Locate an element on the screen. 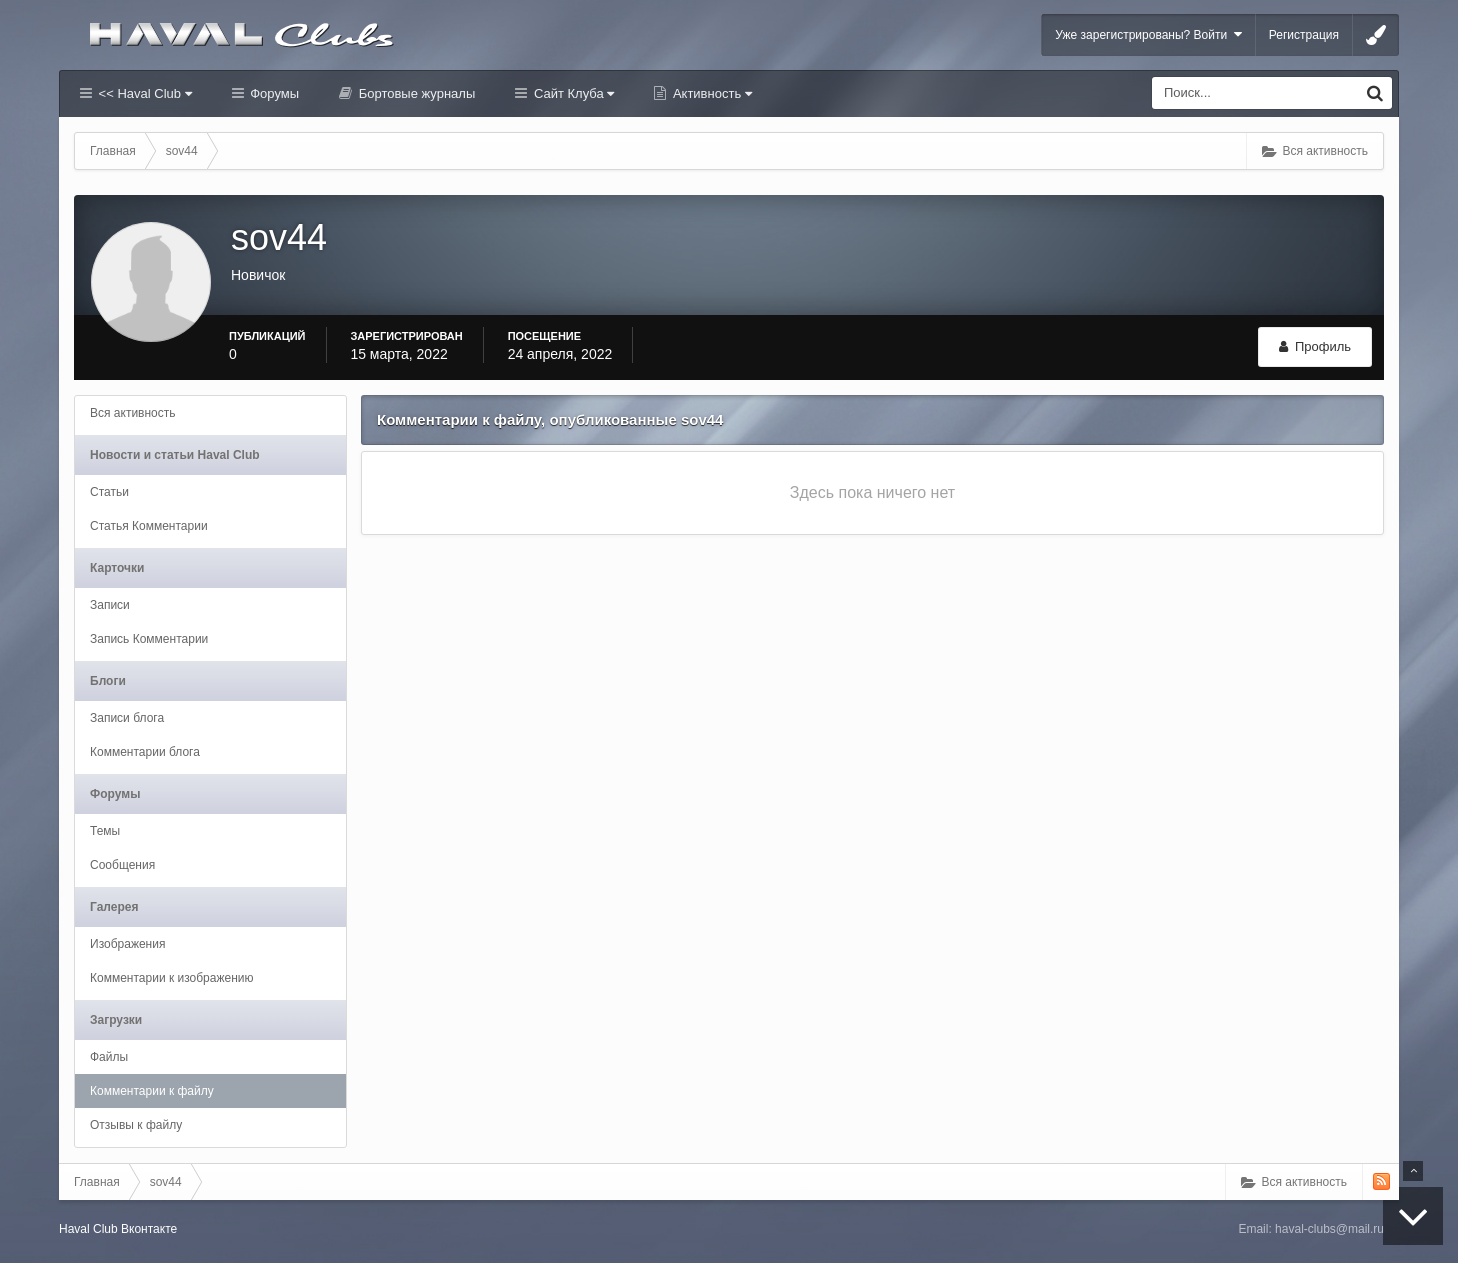 The width and height of the screenshot is (1458, 1263). Комментарии к изображению is located at coordinates (172, 978).